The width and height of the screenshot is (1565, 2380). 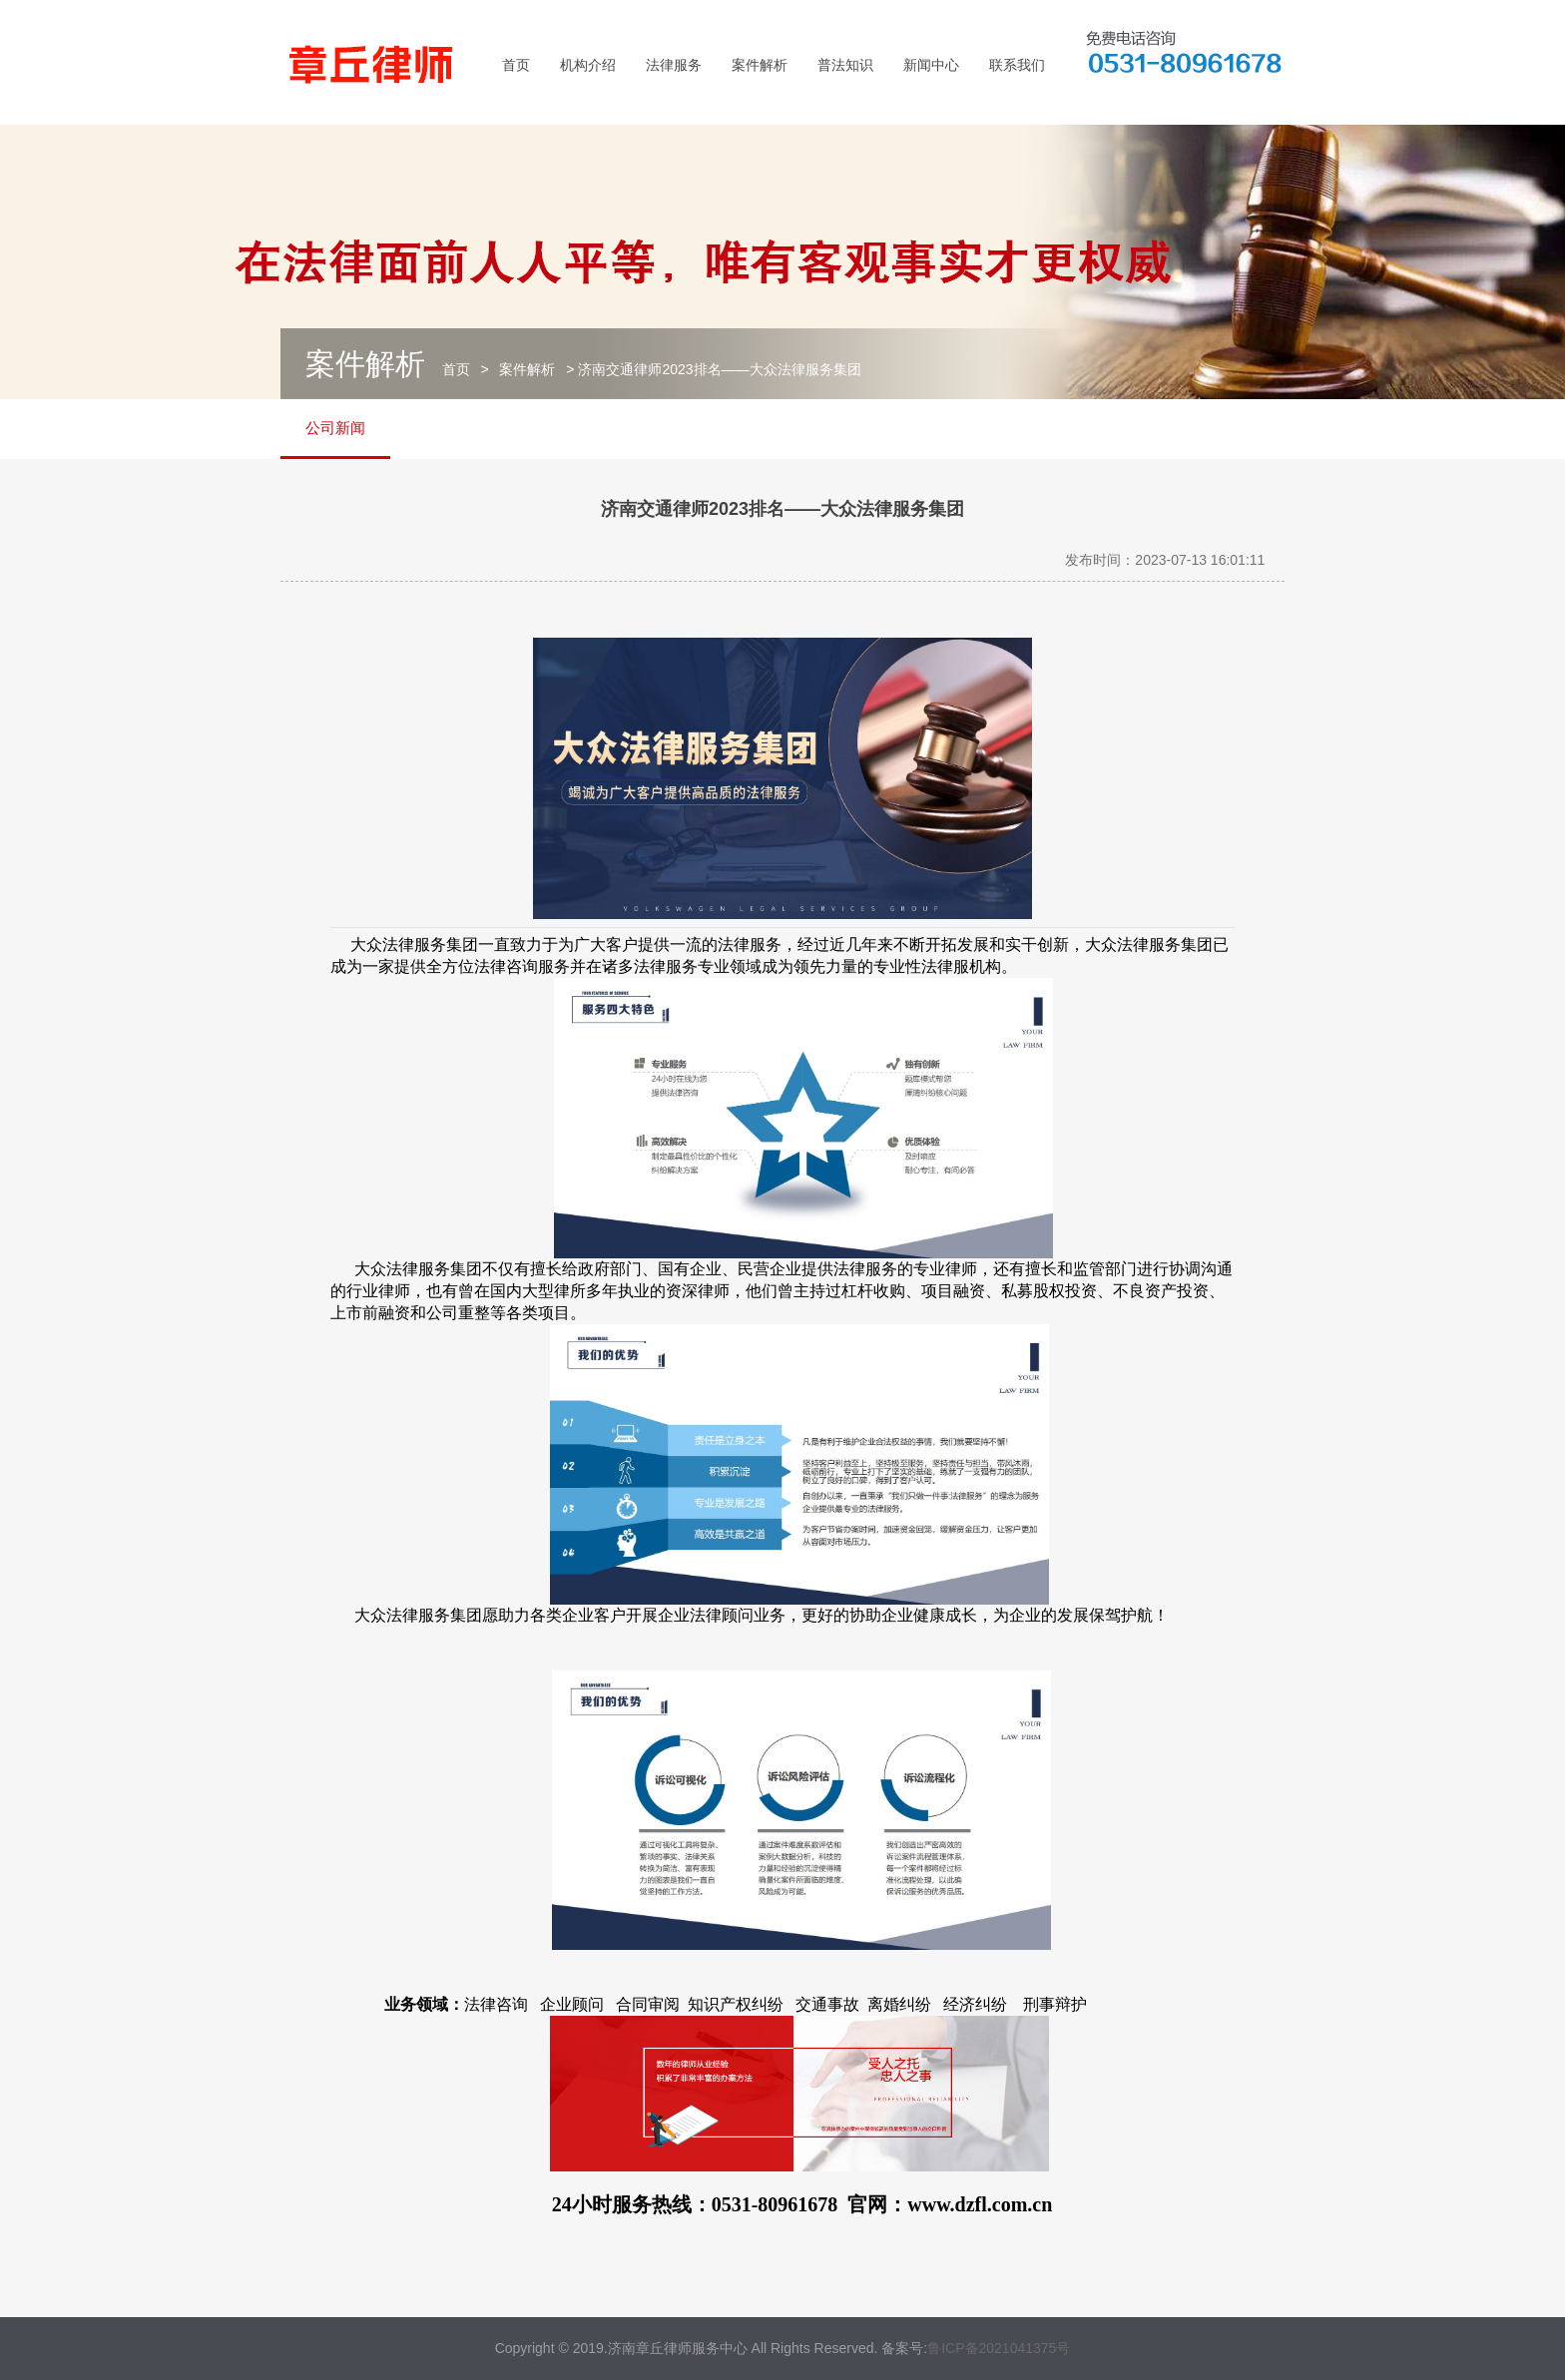 I want to click on 新闻中心, so click(x=931, y=65).